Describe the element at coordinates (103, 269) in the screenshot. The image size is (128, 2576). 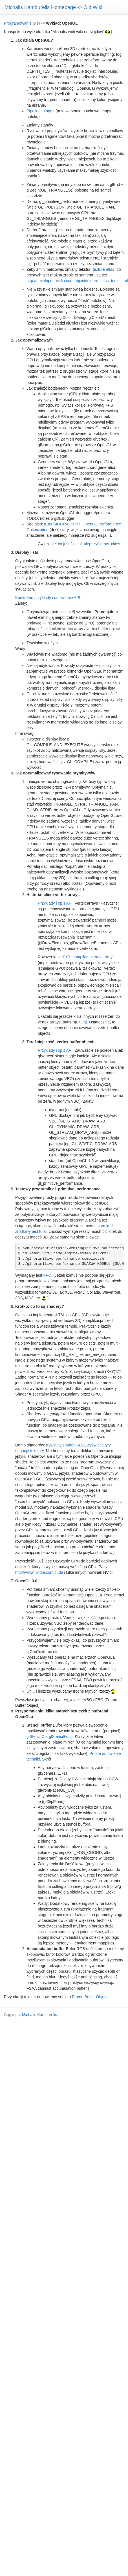
I see `texture atlas` at that location.